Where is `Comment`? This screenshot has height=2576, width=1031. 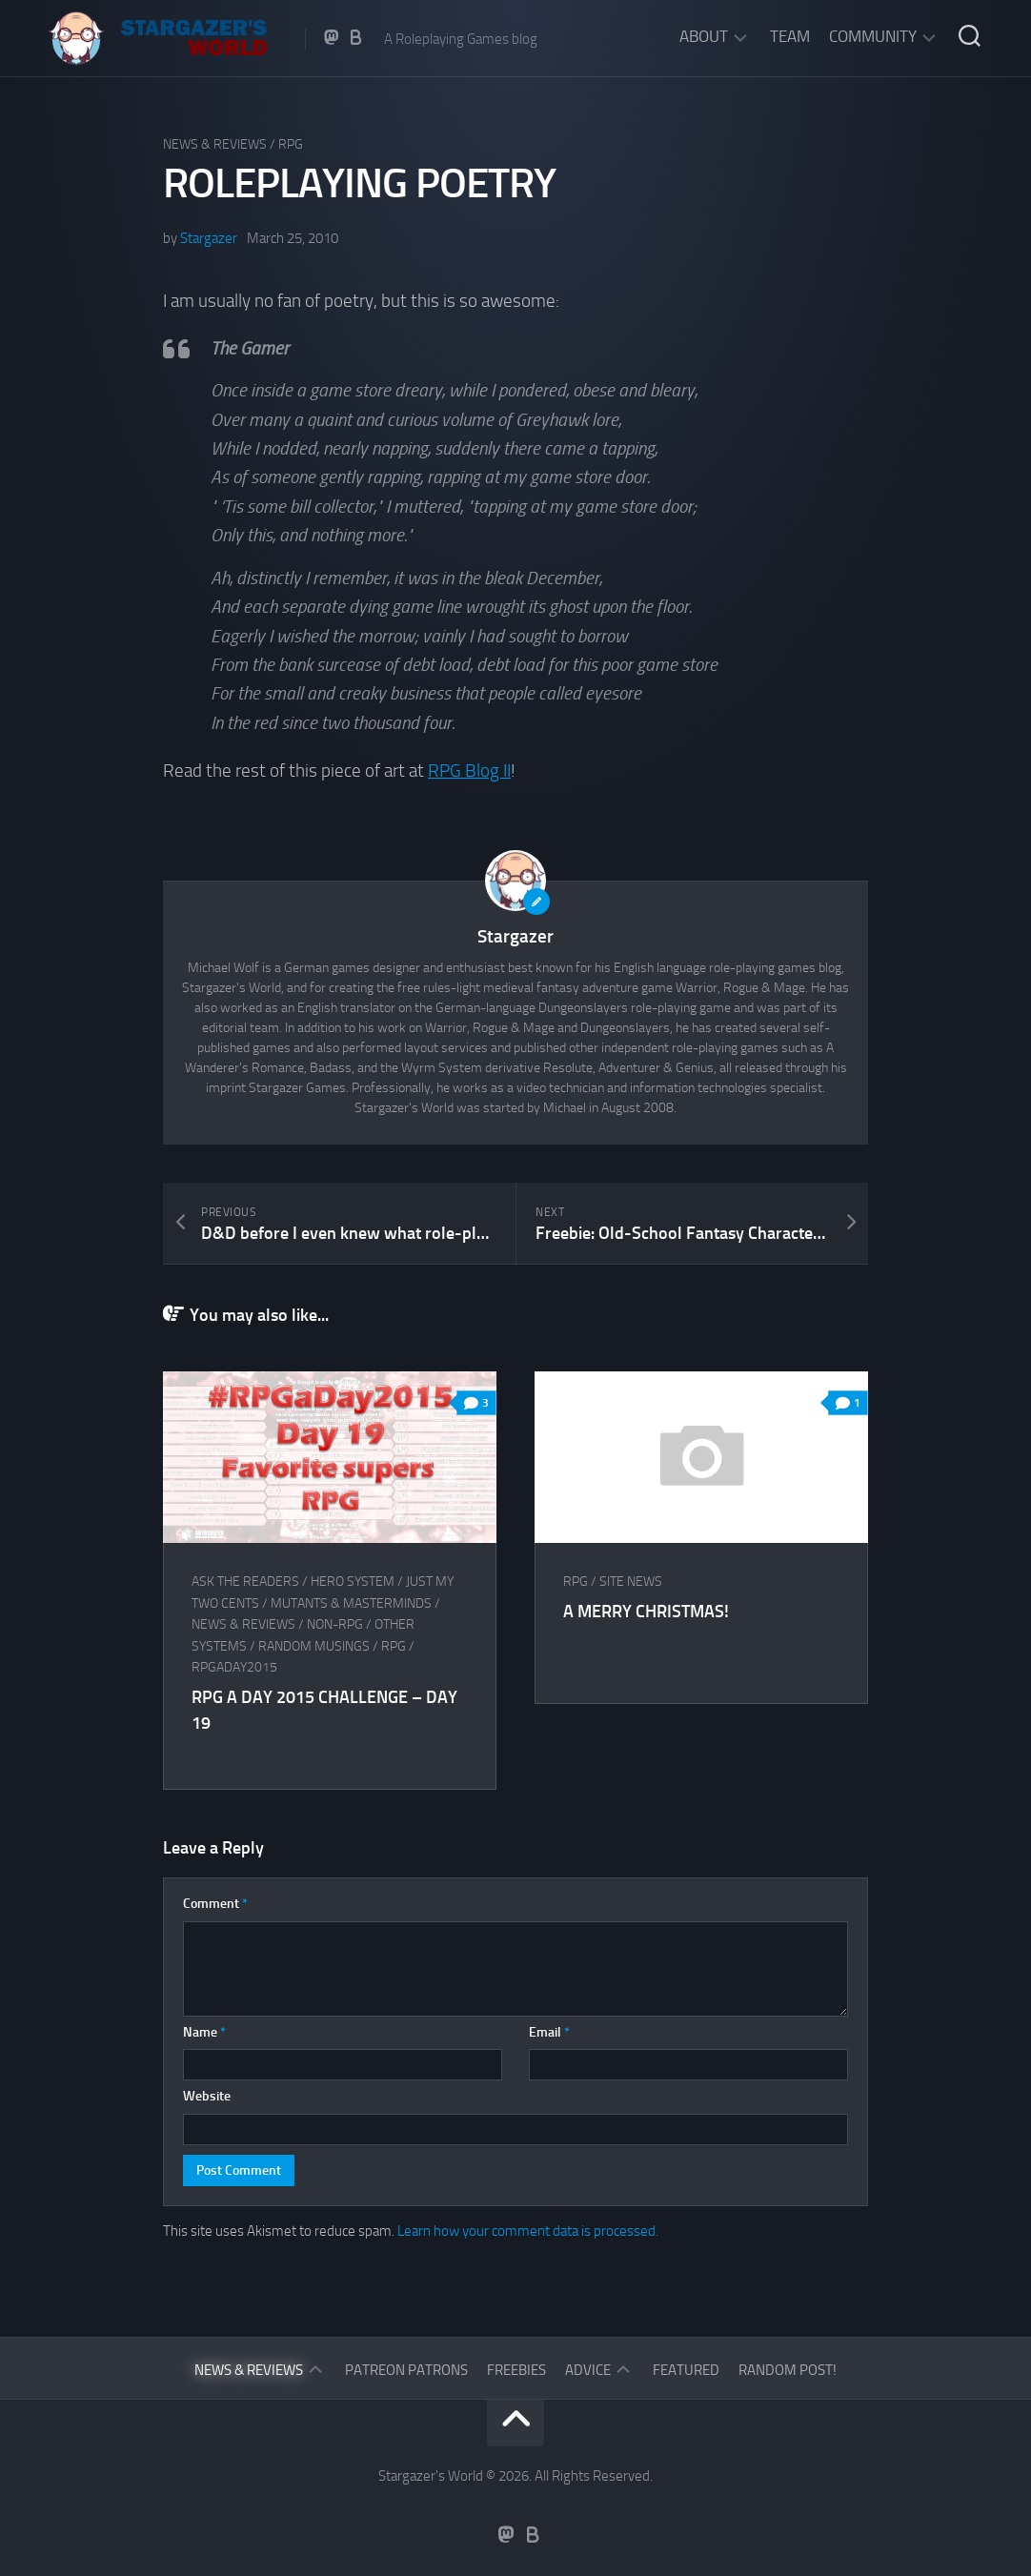
Comment is located at coordinates (215, 1904).